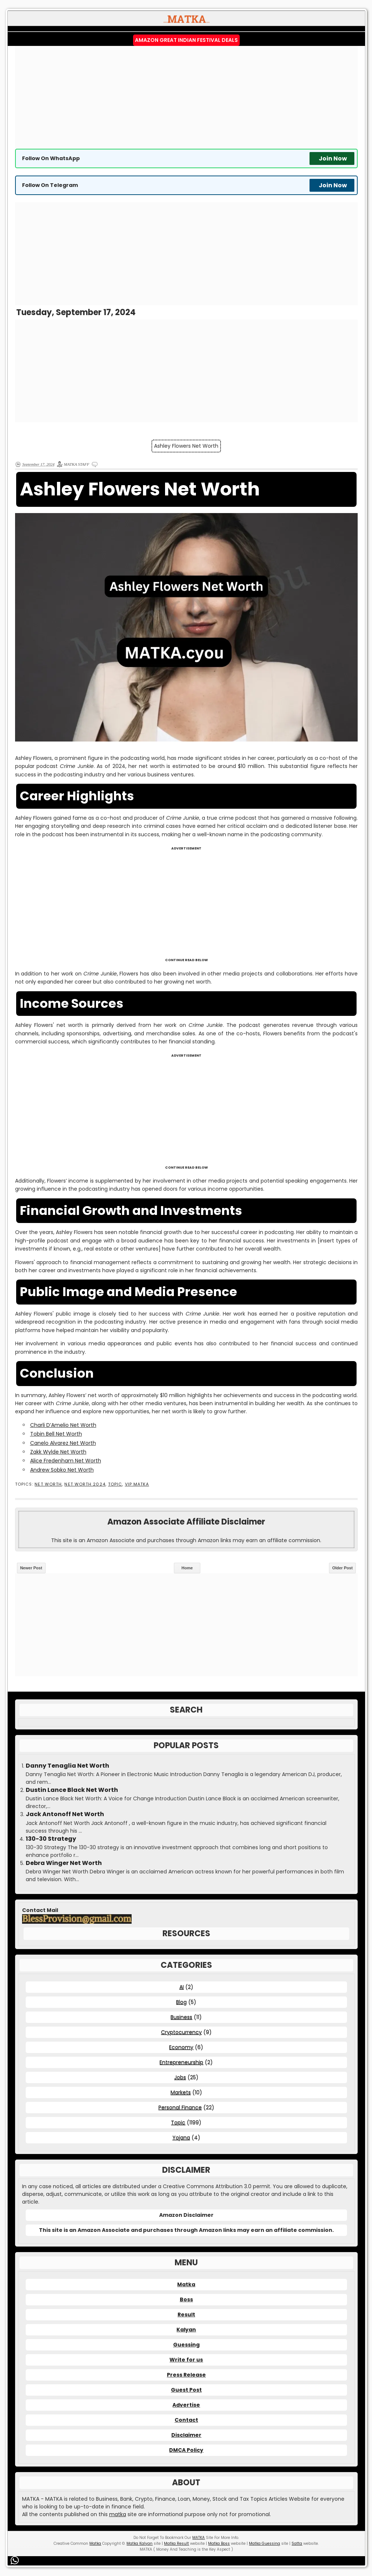 This screenshot has height=2576, width=372. I want to click on Blog, so click(181, 2002).